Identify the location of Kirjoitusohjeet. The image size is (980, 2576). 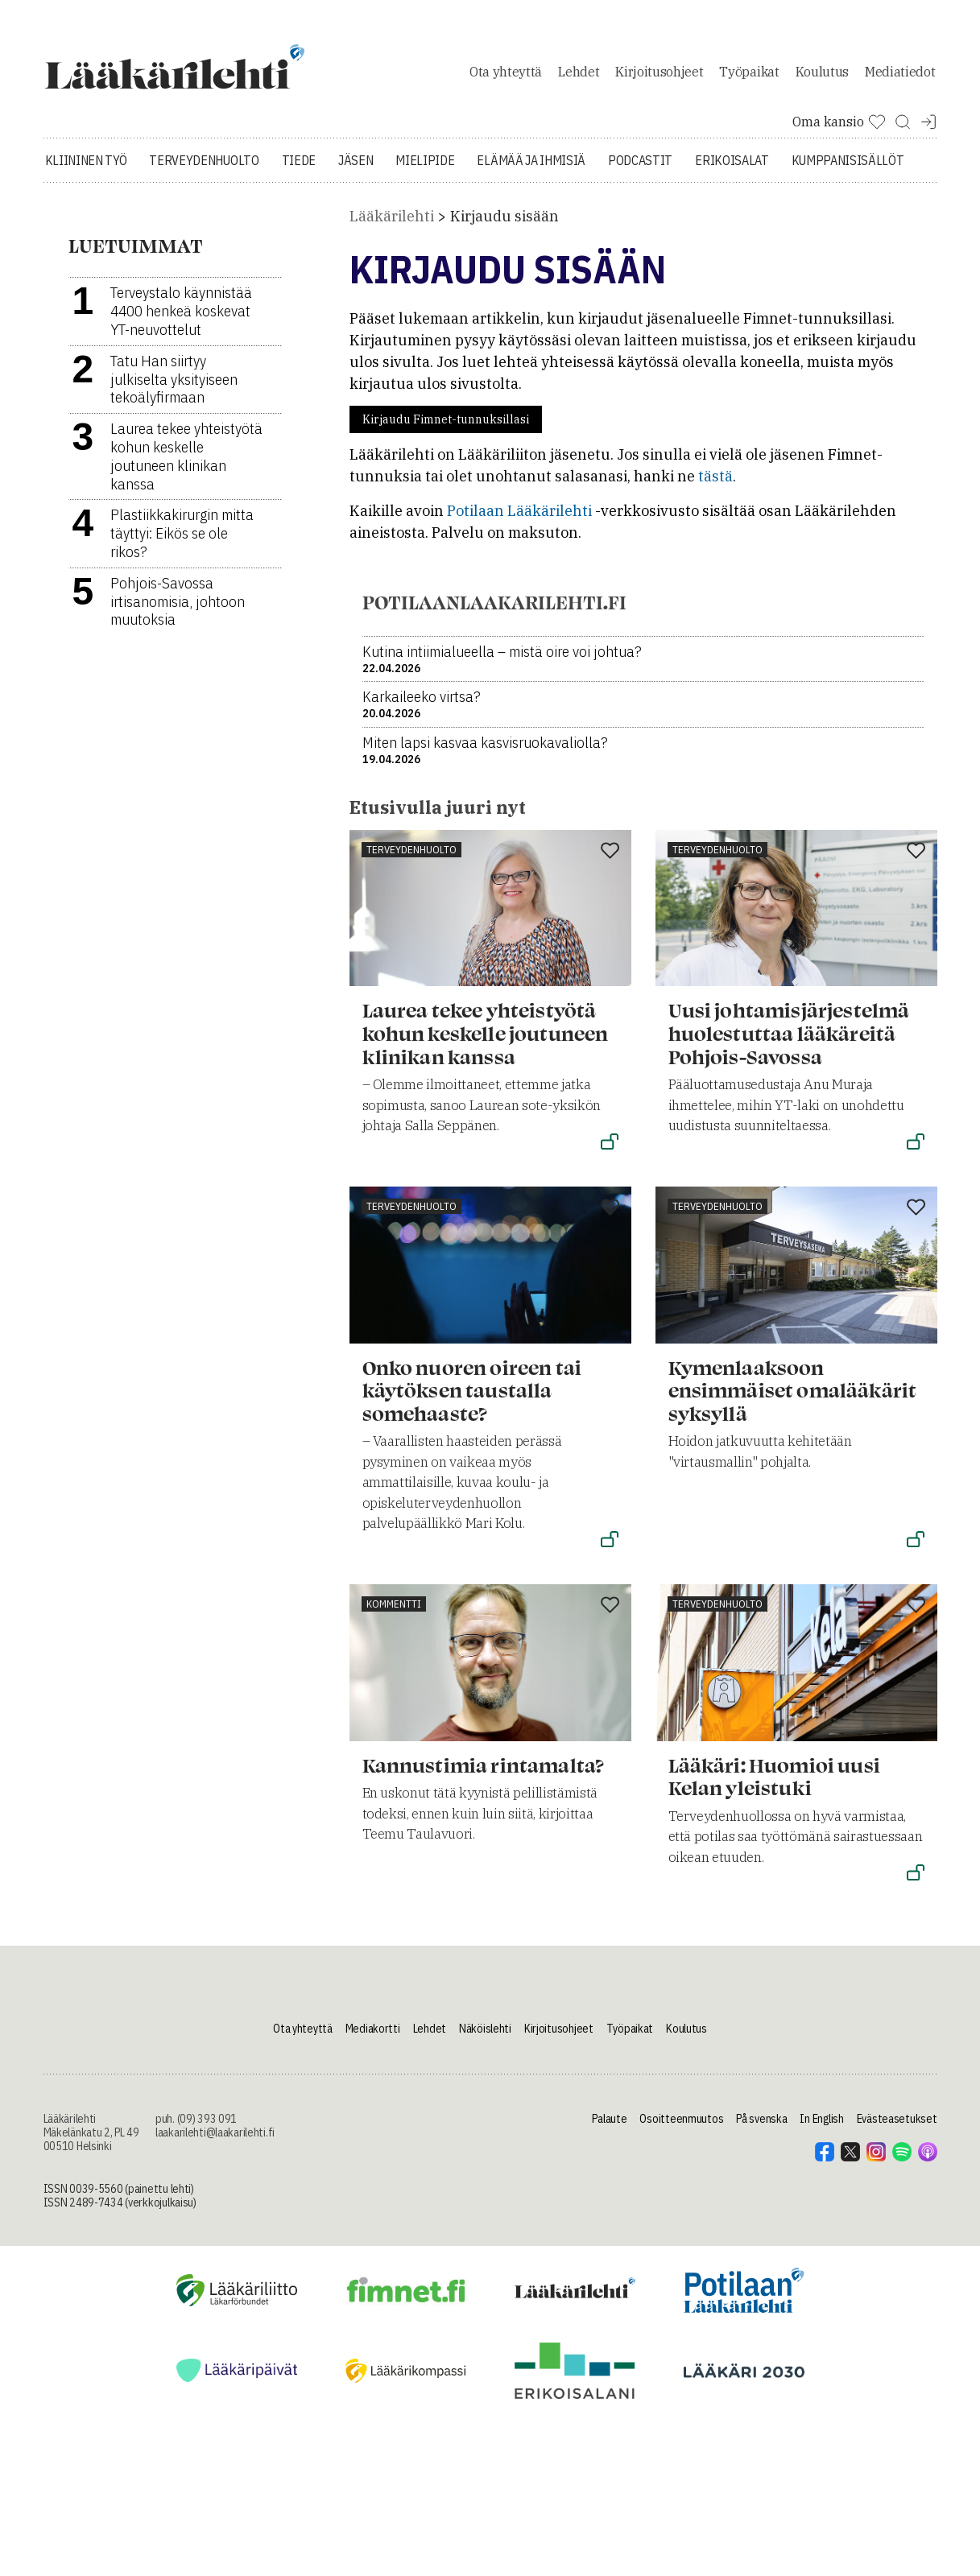
(659, 76).